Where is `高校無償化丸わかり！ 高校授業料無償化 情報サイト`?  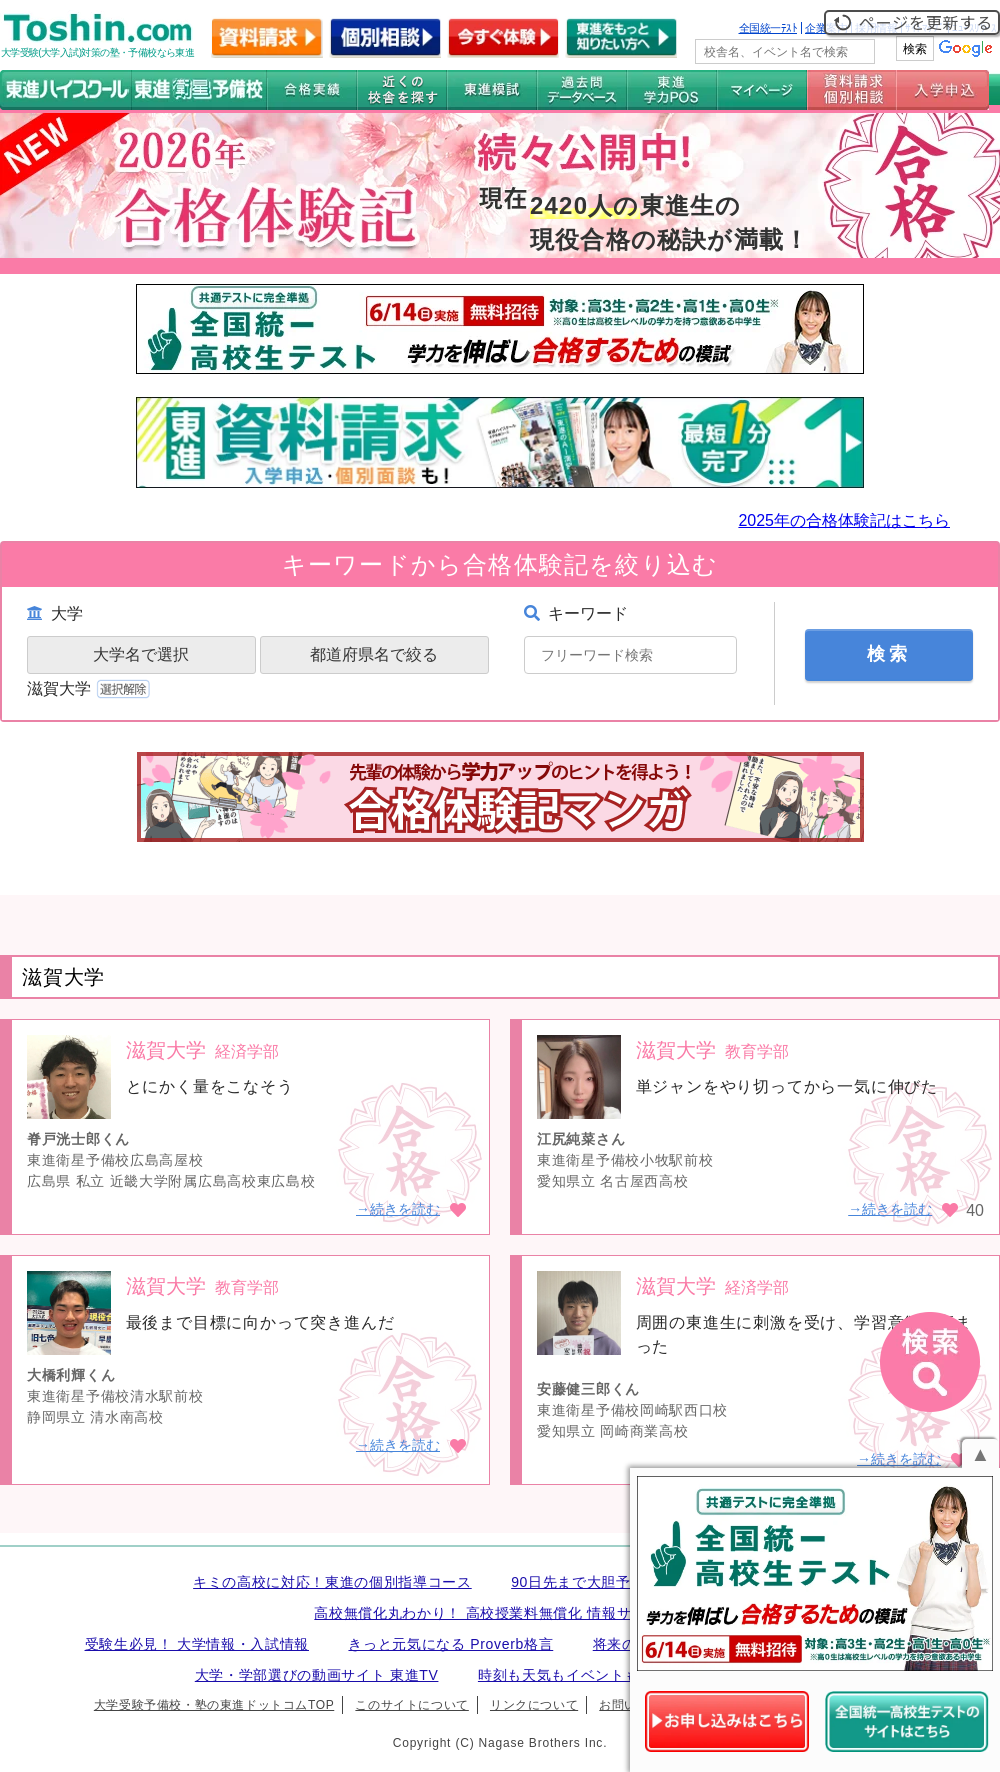 高校無償化丸わかり！ 高校授業料無償化 情報サイト is located at coordinates (487, 1613).